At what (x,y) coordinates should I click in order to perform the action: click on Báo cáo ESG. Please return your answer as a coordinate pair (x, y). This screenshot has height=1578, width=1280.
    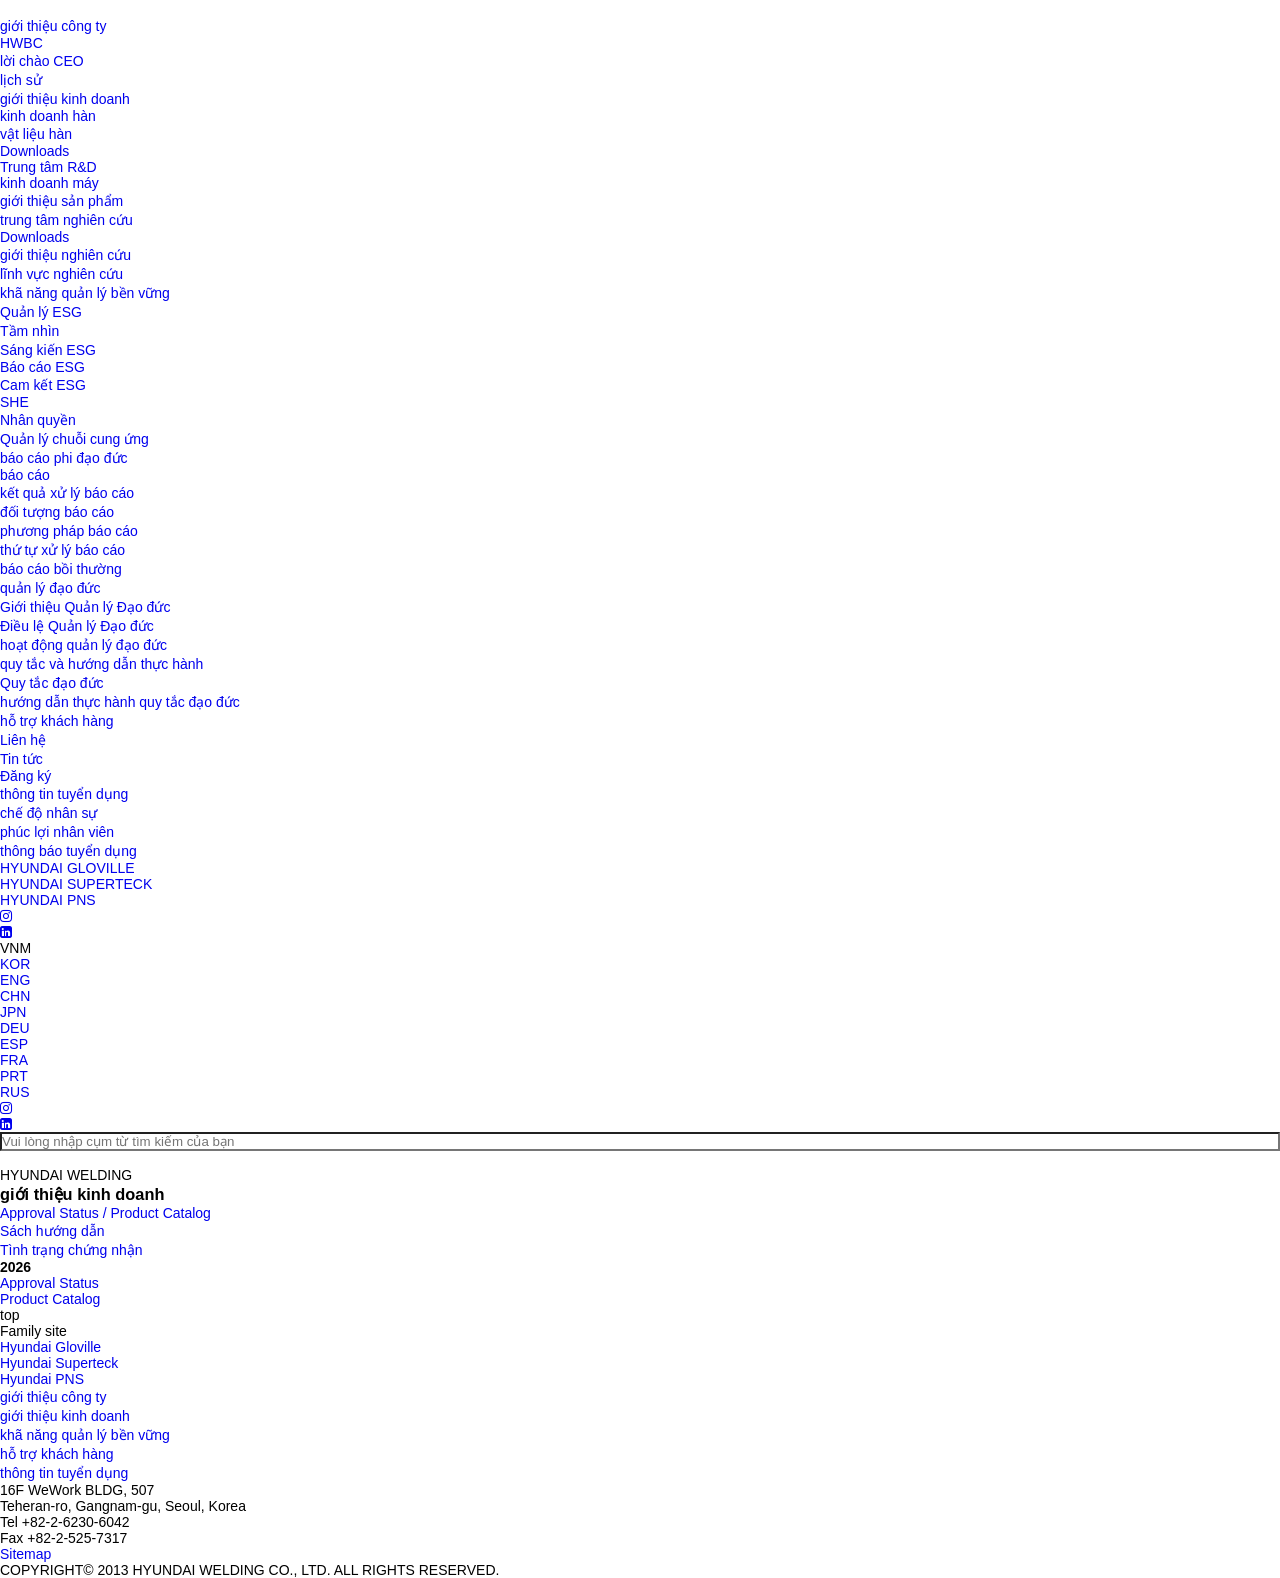
    Looking at the image, I should click on (42, 367).